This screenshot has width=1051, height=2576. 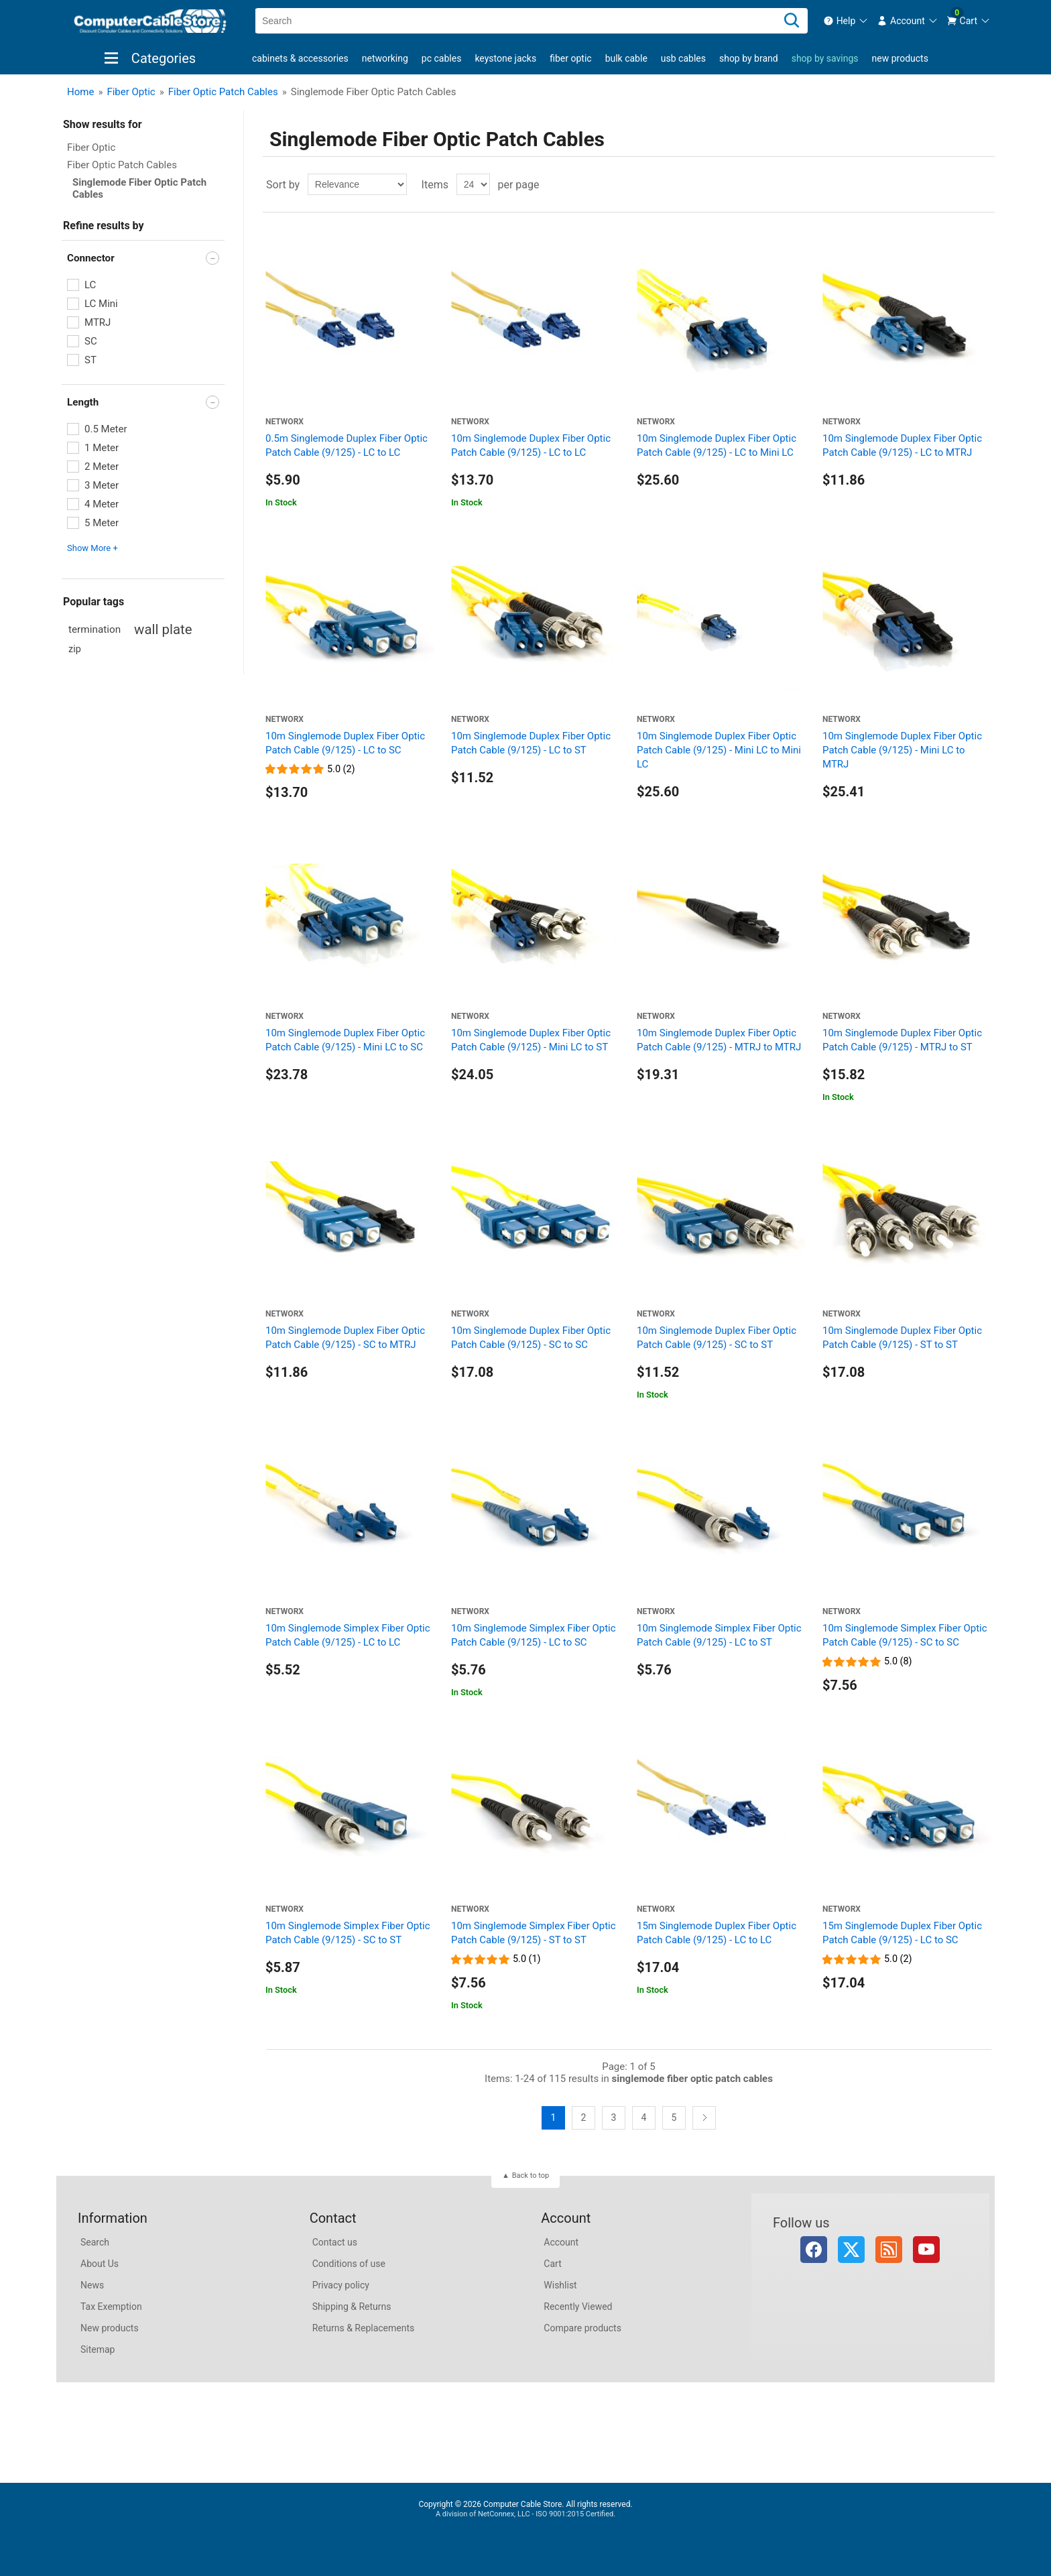 What do you see at coordinates (889, 2250) in the screenshot?
I see `RSS` at bounding box center [889, 2250].